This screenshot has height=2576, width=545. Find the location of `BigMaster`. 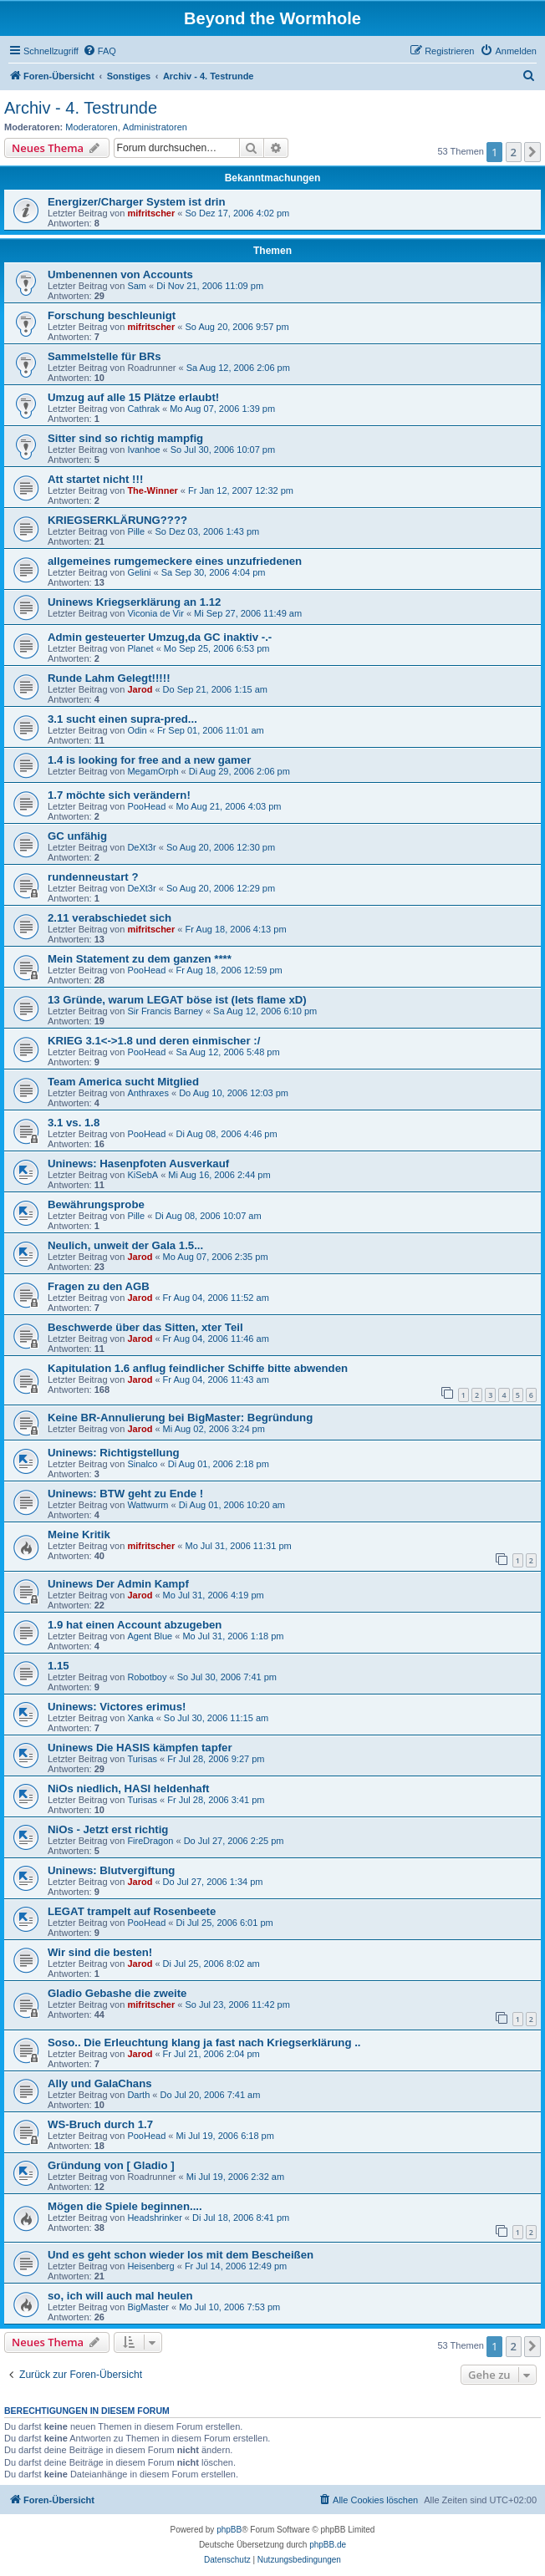

BigMaster is located at coordinates (148, 2307).